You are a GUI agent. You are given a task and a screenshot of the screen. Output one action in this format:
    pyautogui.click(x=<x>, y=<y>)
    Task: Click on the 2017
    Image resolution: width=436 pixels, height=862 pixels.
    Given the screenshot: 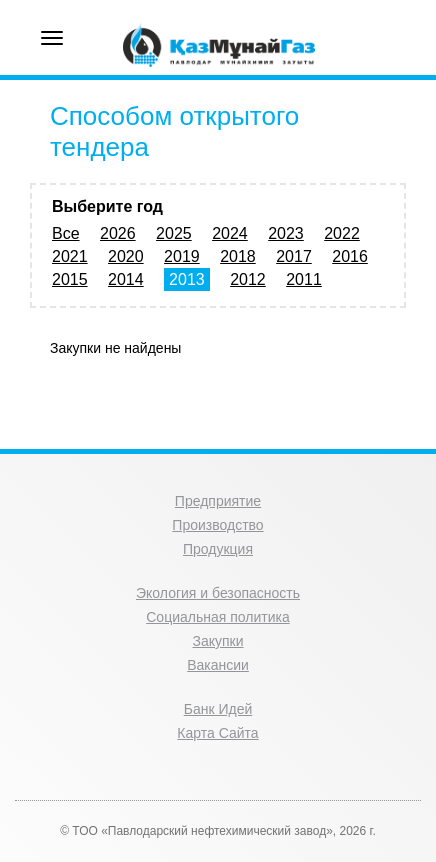 What is the action you would take?
    pyautogui.click(x=294, y=256)
    